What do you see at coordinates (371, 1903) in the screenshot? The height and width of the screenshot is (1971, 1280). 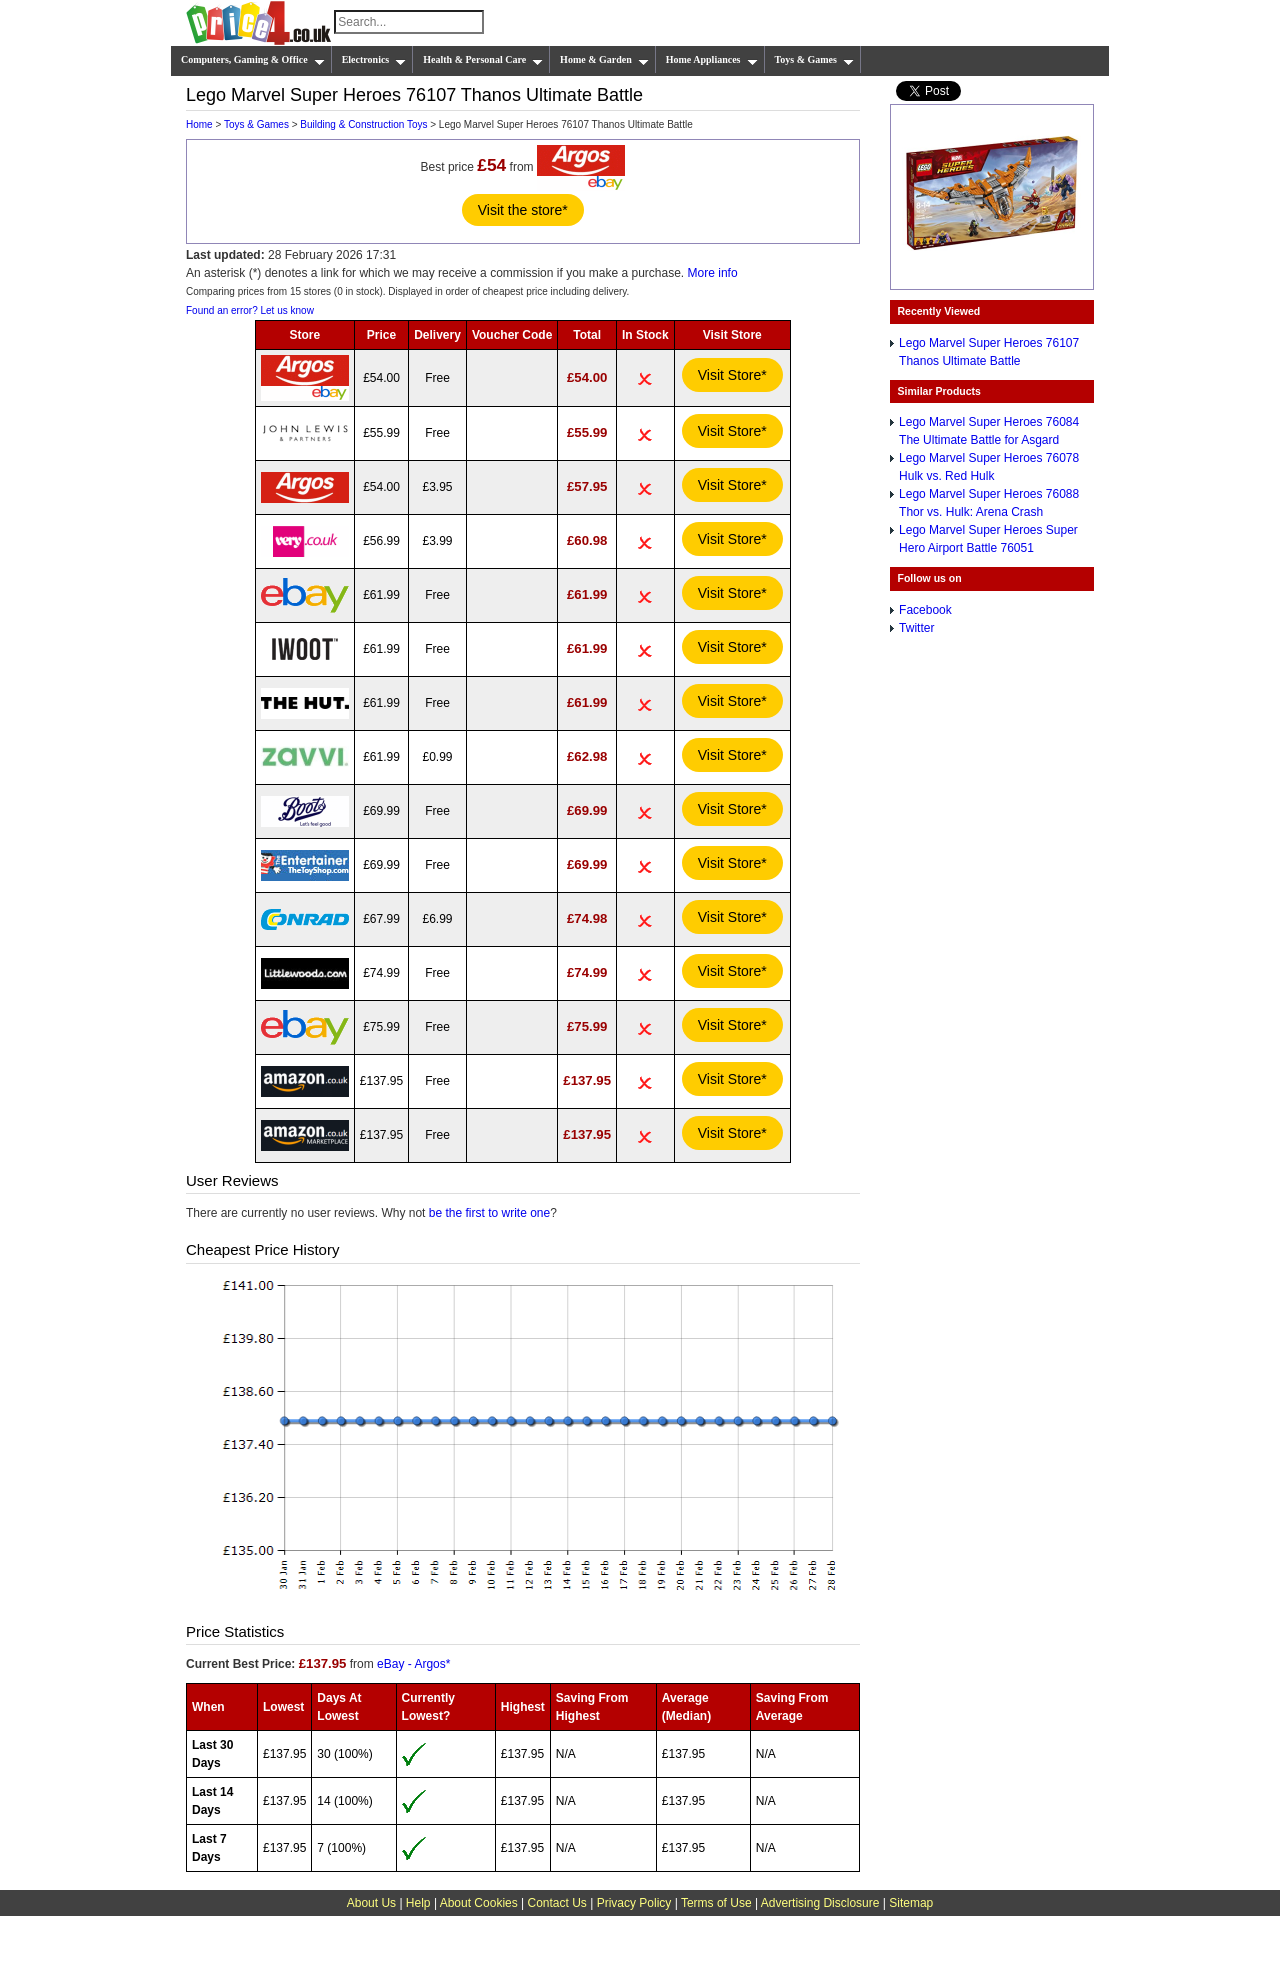 I see `About Us` at bounding box center [371, 1903].